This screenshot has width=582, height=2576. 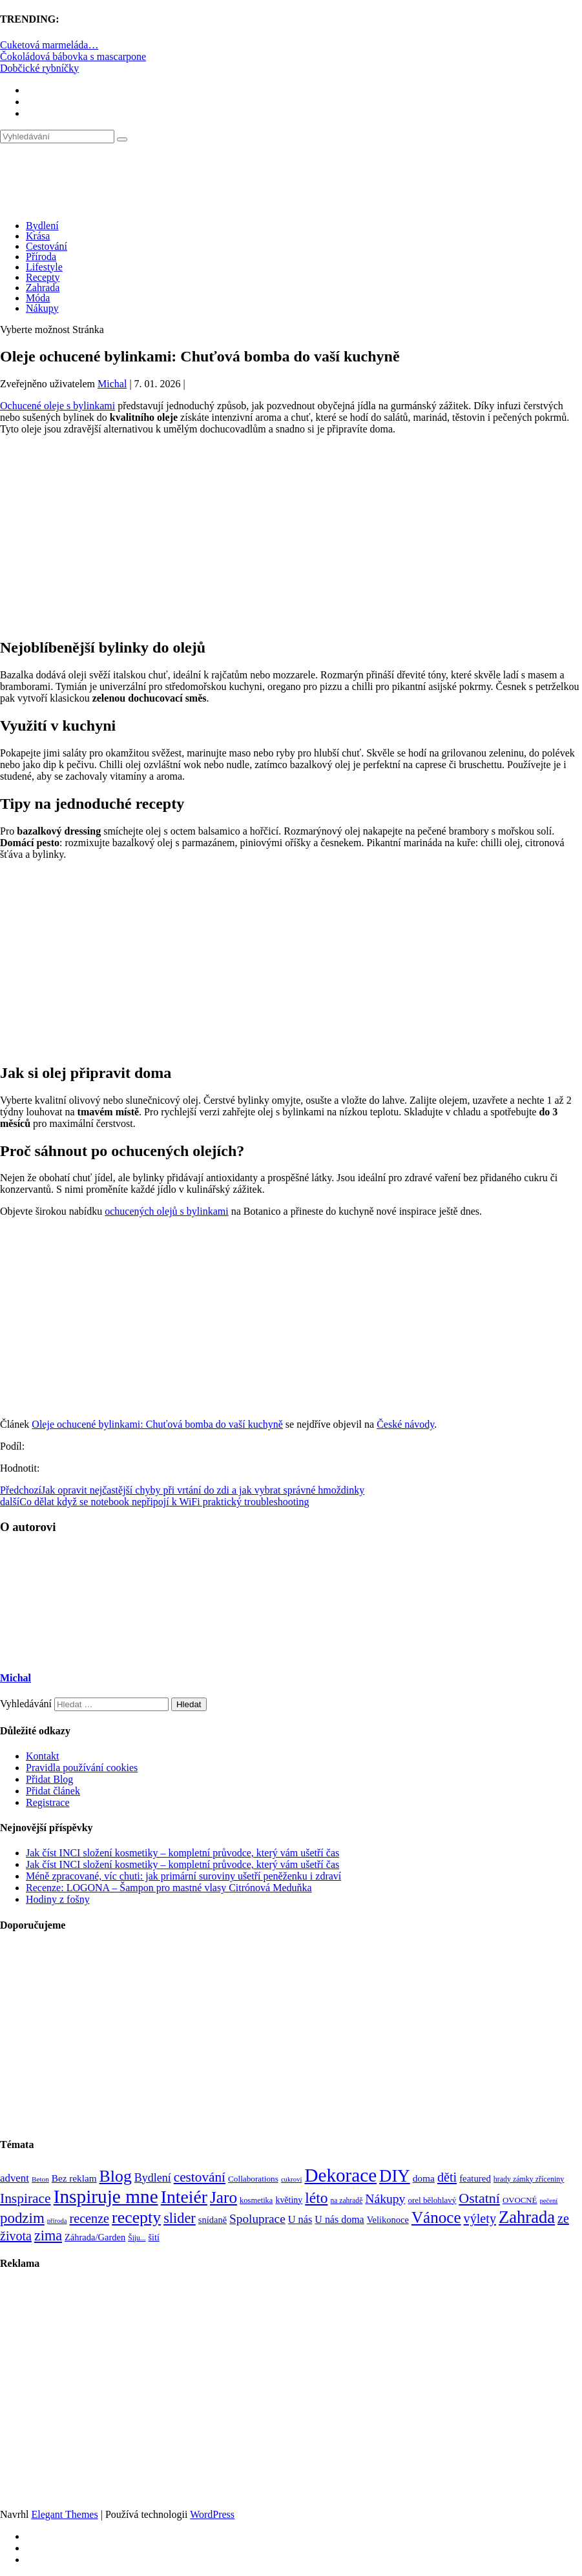 What do you see at coordinates (385, 2199) in the screenshot?
I see `Nákupy [Nákupy (190 položek)]` at bounding box center [385, 2199].